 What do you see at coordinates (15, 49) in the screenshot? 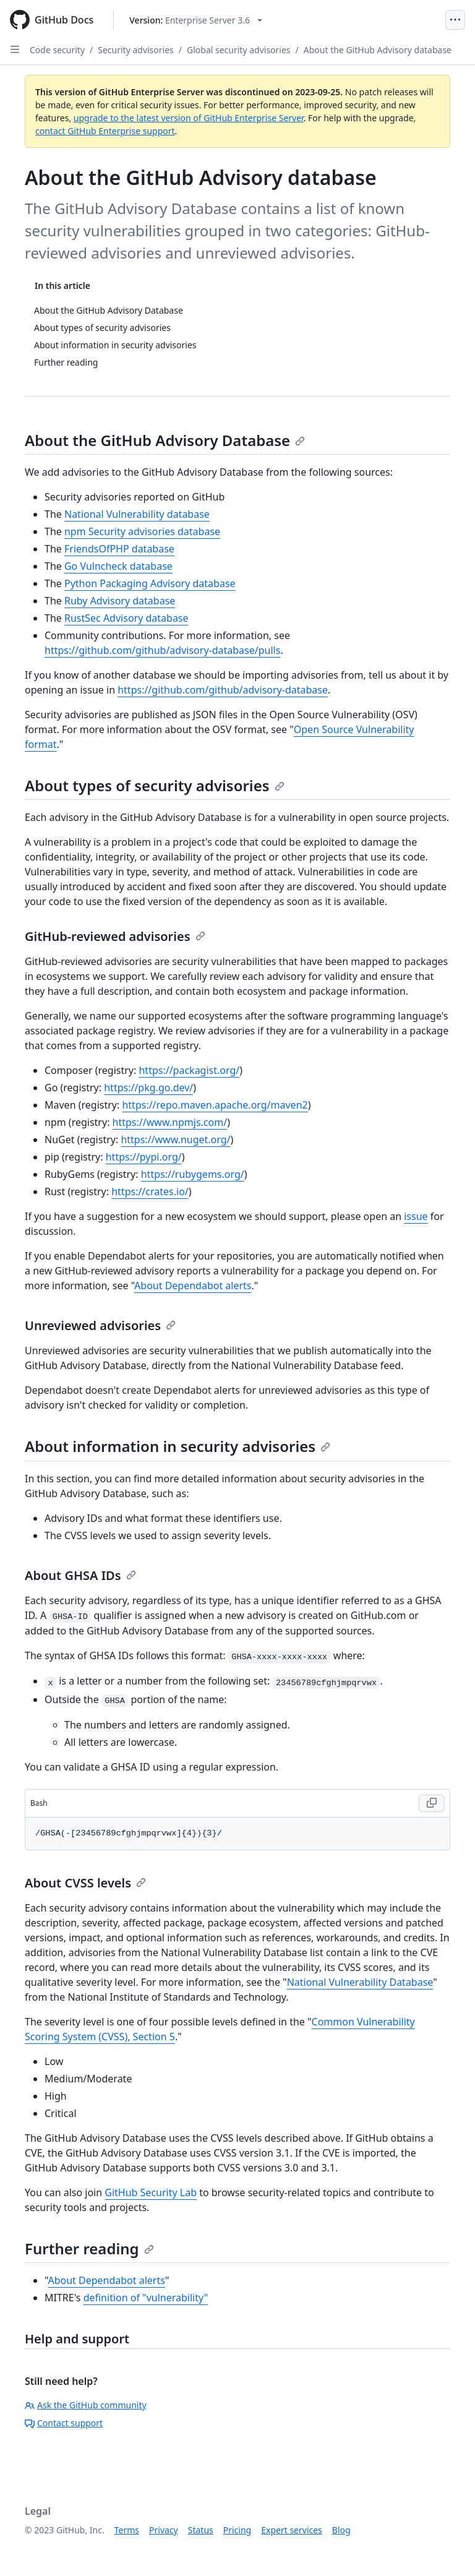
I see `[Open Sidebar]` at bounding box center [15, 49].